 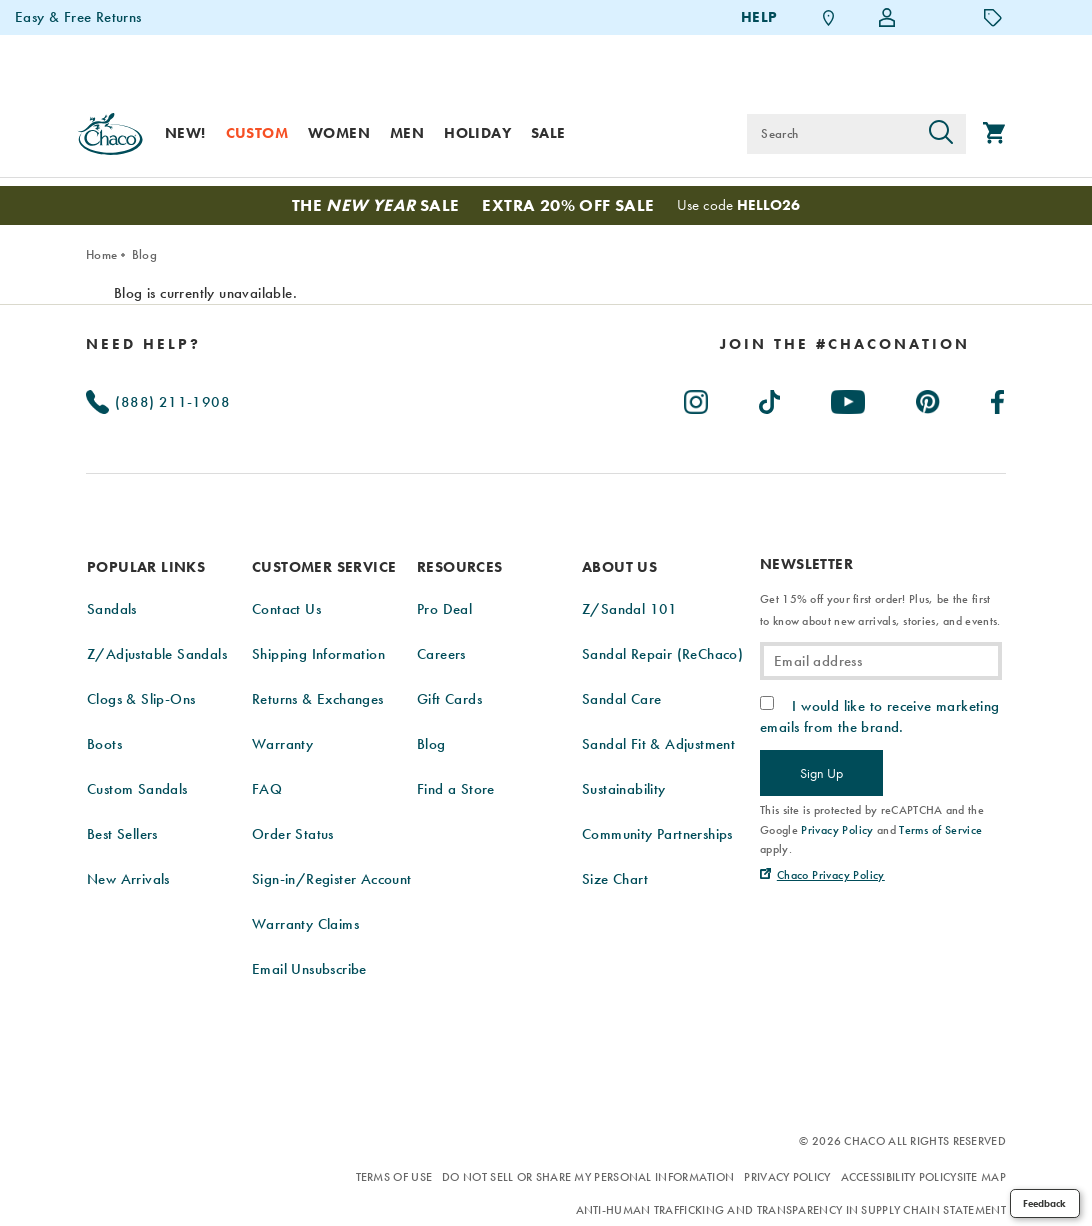 What do you see at coordinates (477, 133) in the screenshot?
I see `Holiday [shop-holiday]` at bounding box center [477, 133].